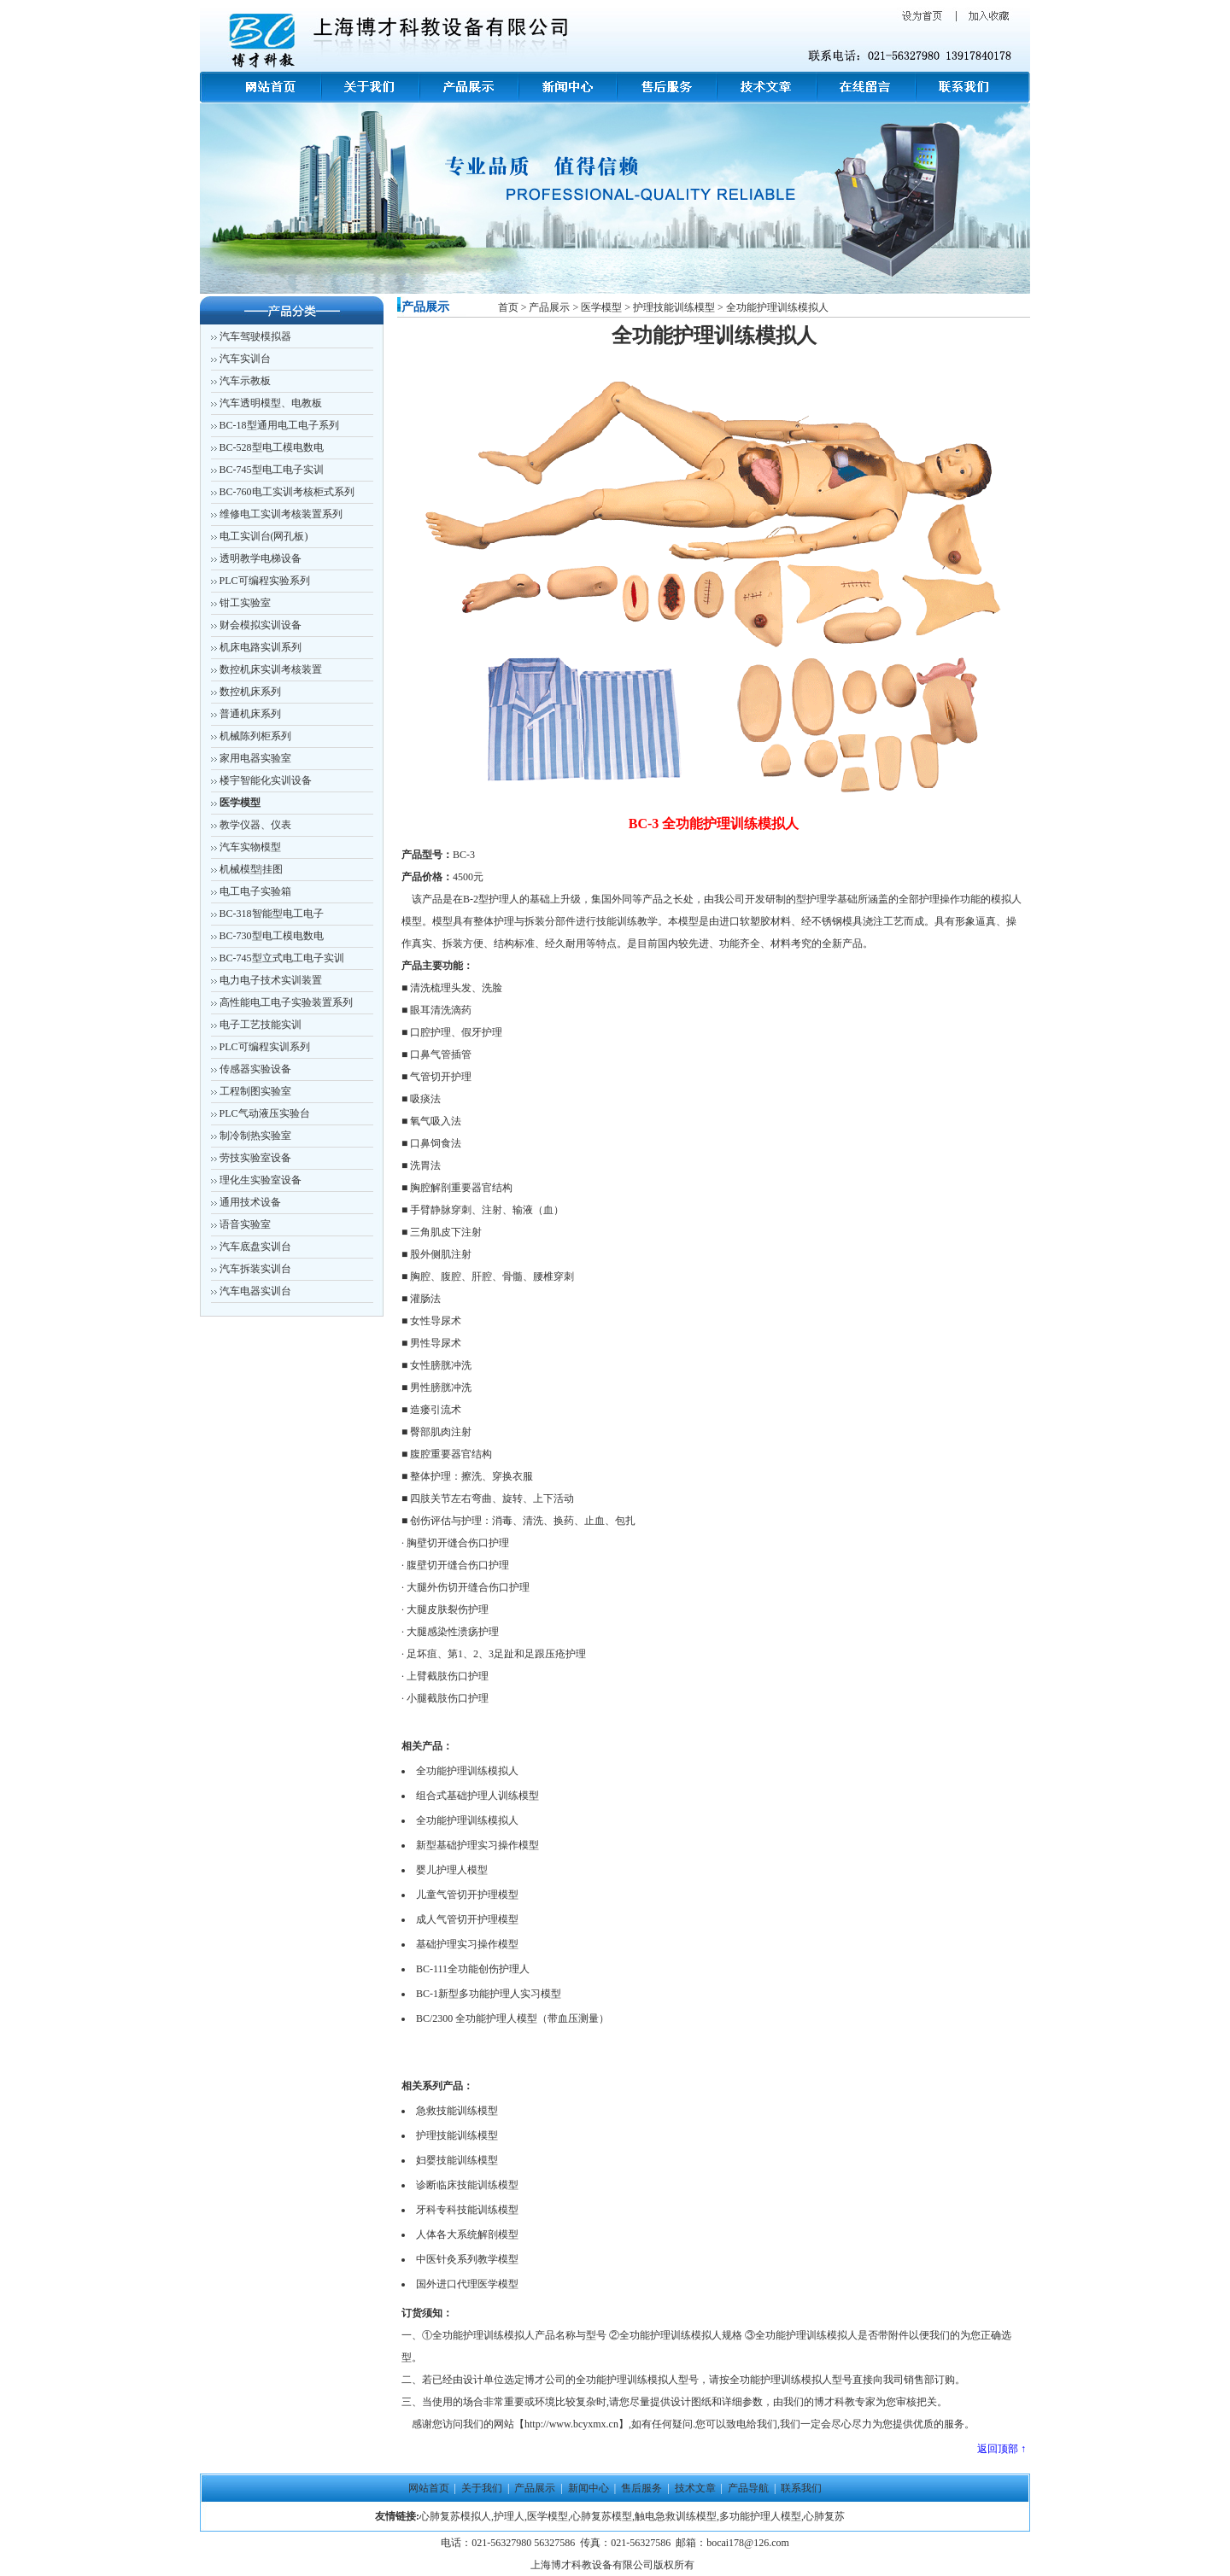 This screenshot has height=2576, width=1230. What do you see at coordinates (467, 1895) in the screenshot?
I see `儿童气管切开护理模型` at bounding box center [467, 1895].